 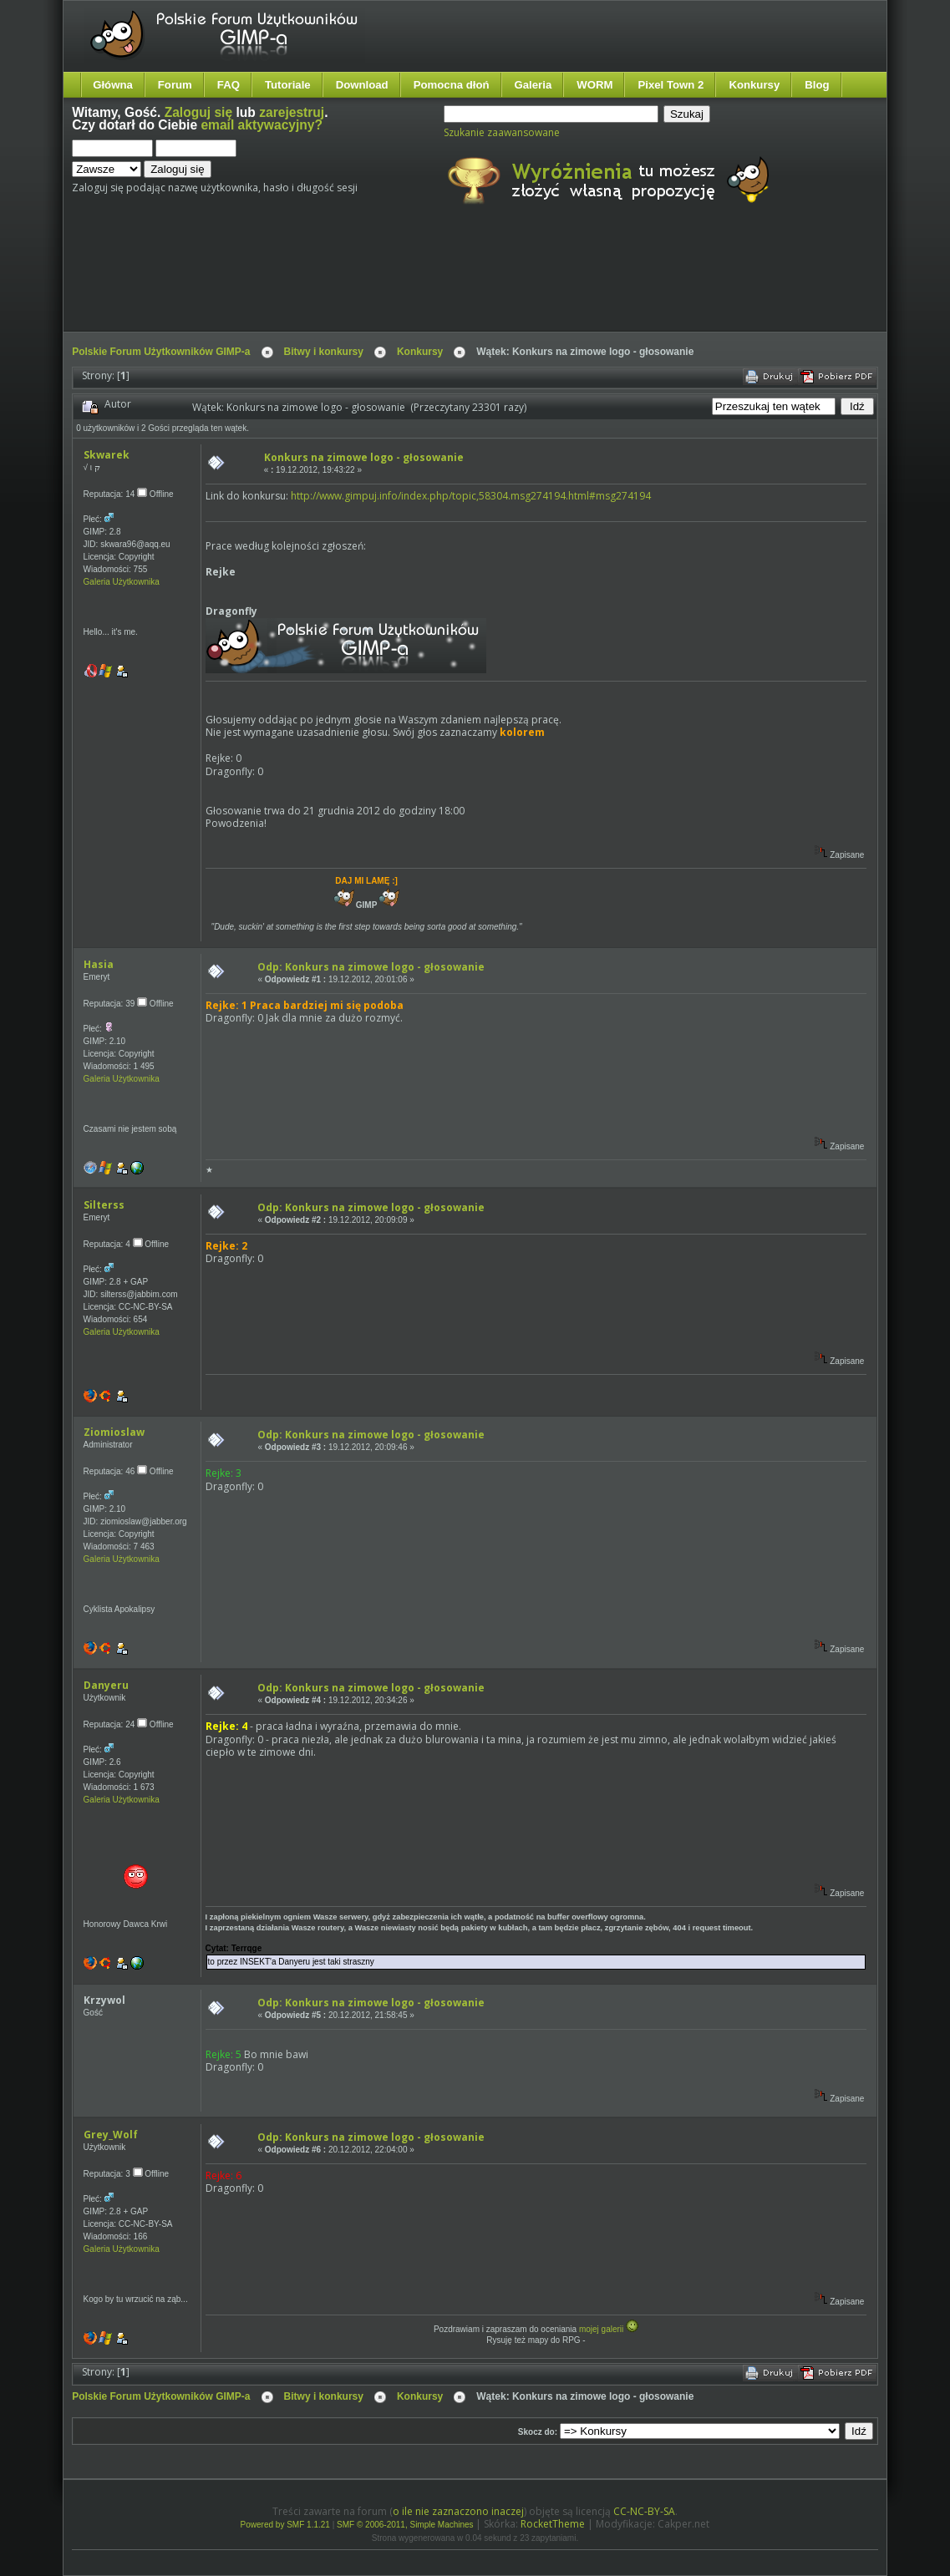 I want to click on Polskie Forum Użytkowników GIMP-a, so click(x=161, y=351).